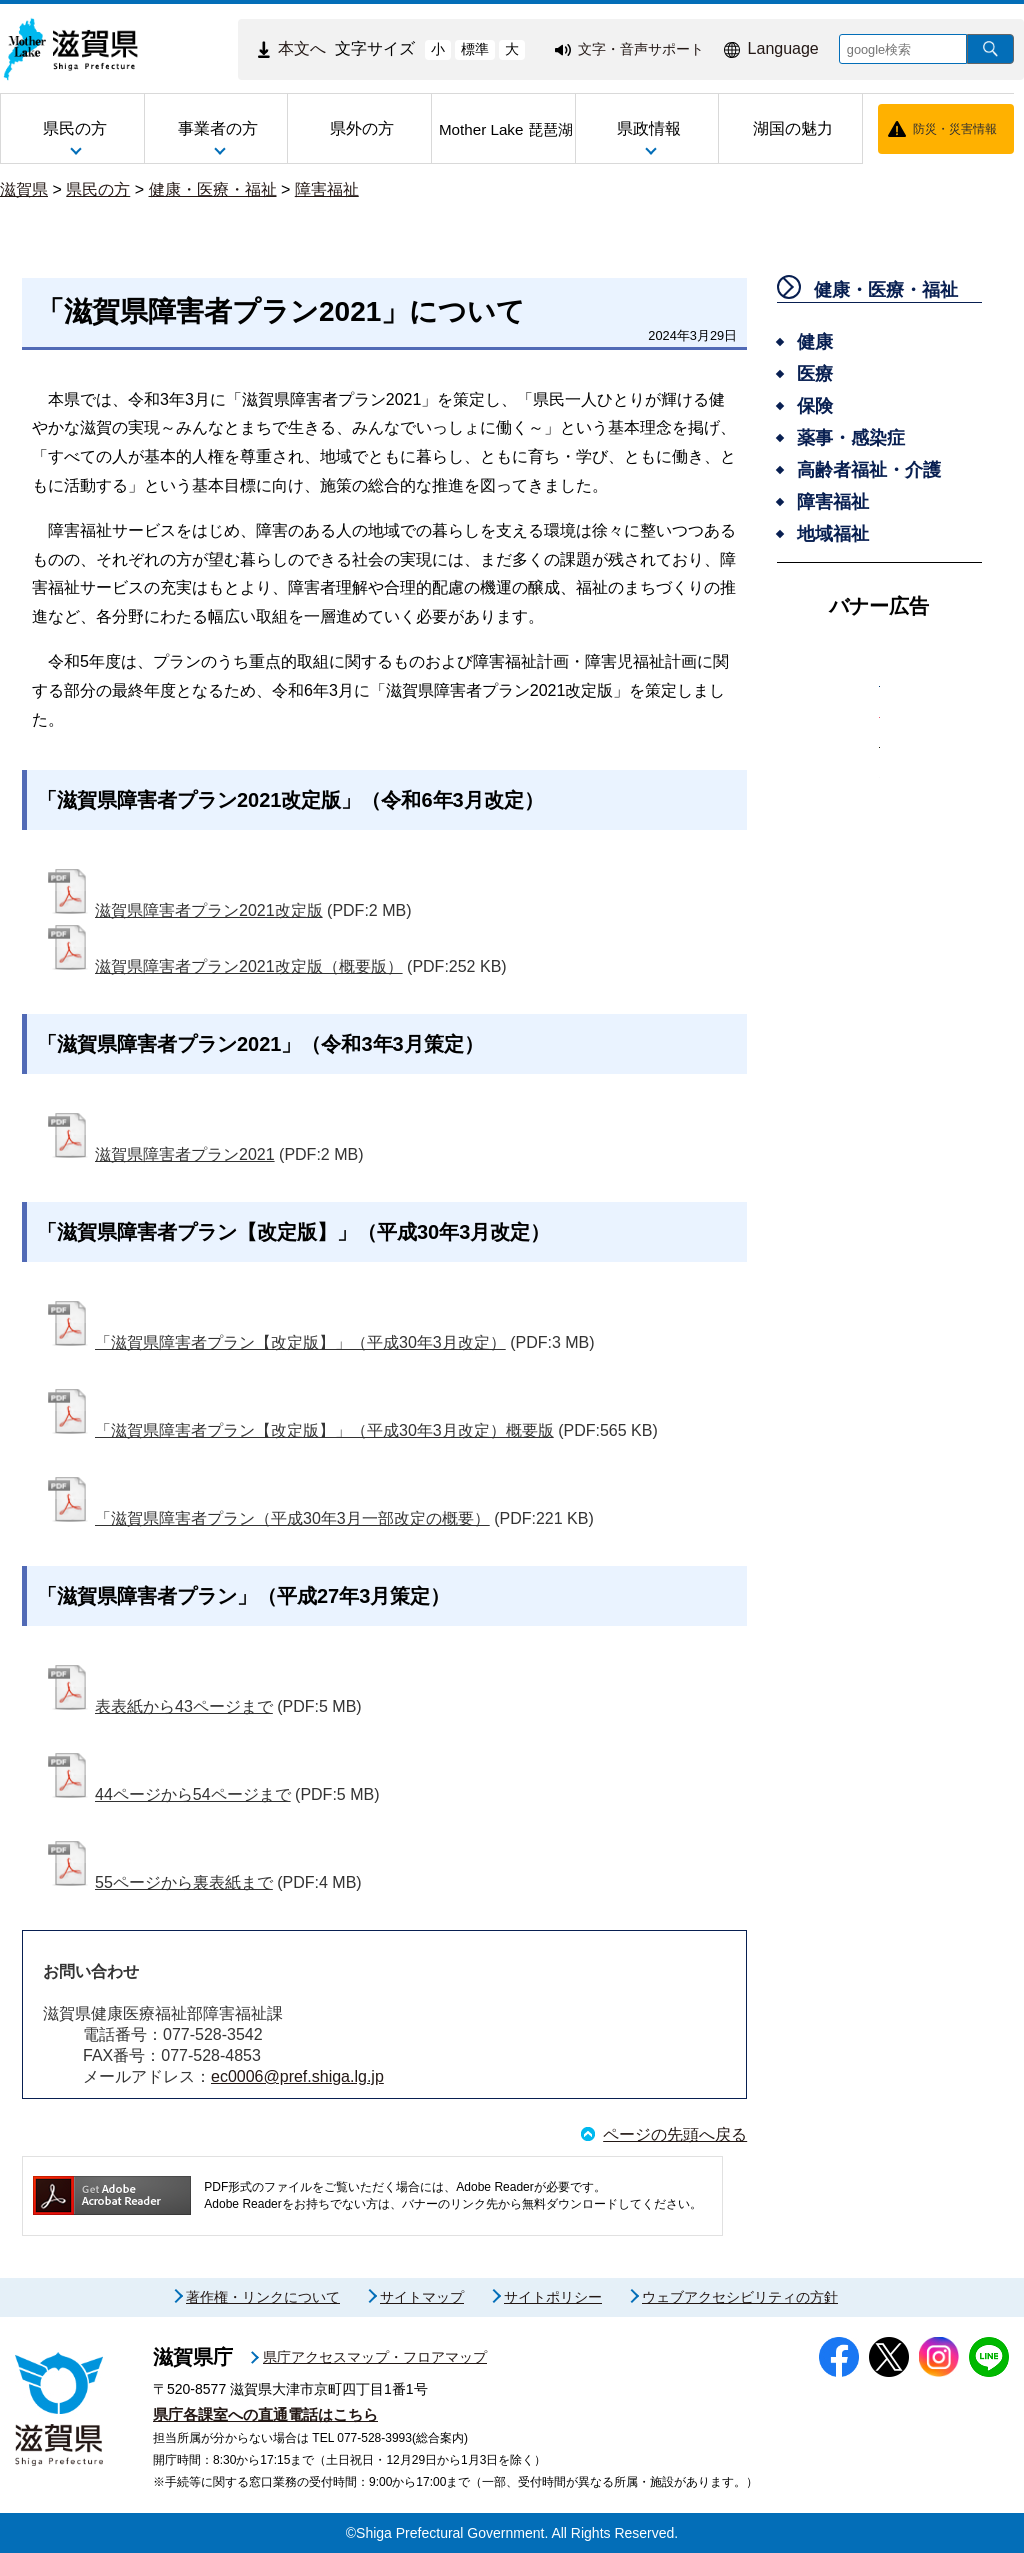 Image resolution: width=1024 pixels, height=2553 pixels. Describe the element at coordinates (740, 2297) in the screenshot. I see `ウェブアクセシビリティの方針` at that location.